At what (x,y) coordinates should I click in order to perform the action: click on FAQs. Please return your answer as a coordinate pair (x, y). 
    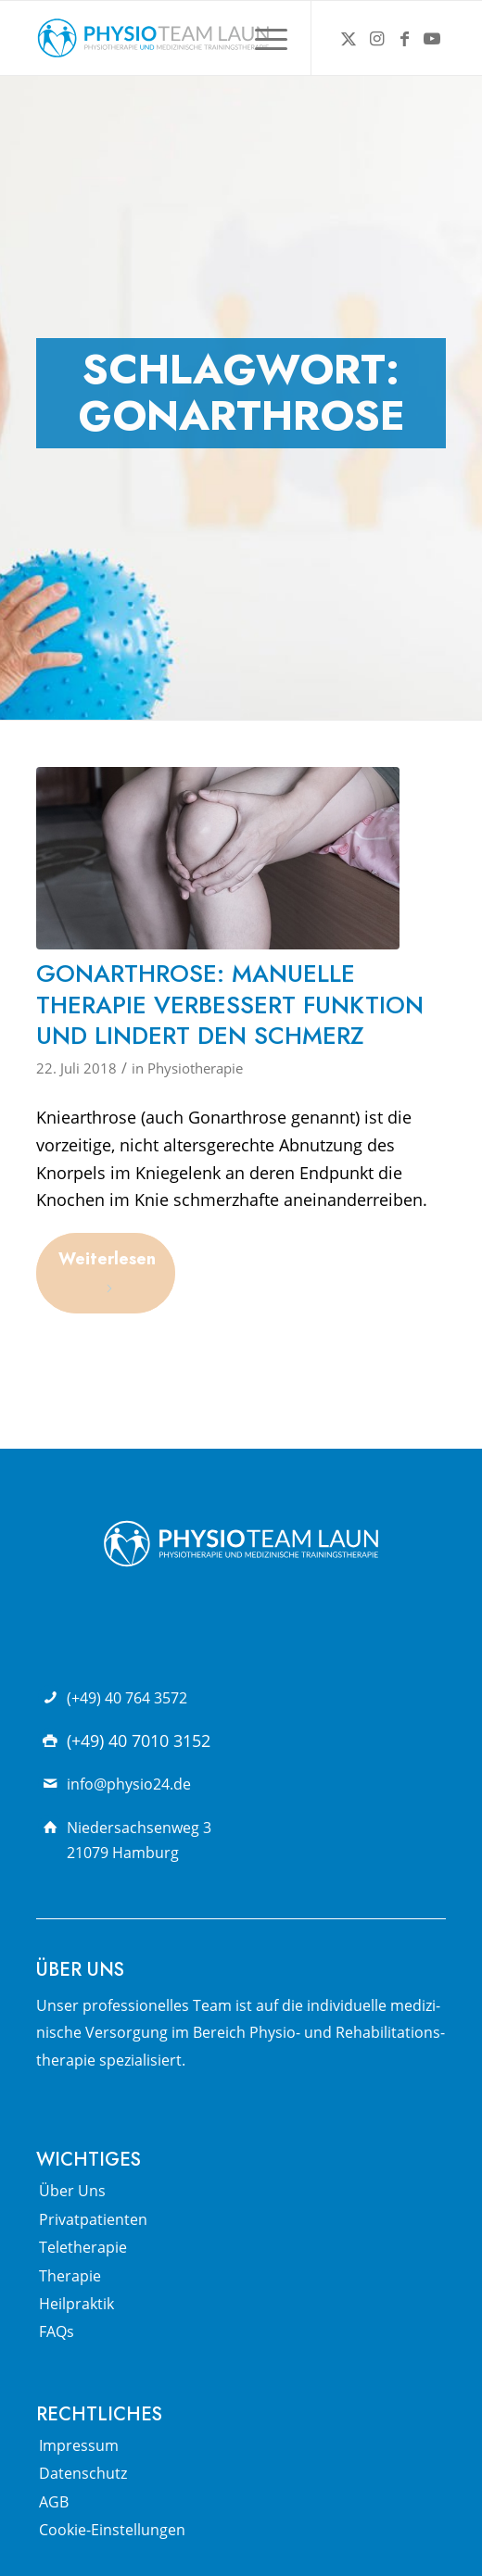
    Looking at the image, I should click on (56, 2331).